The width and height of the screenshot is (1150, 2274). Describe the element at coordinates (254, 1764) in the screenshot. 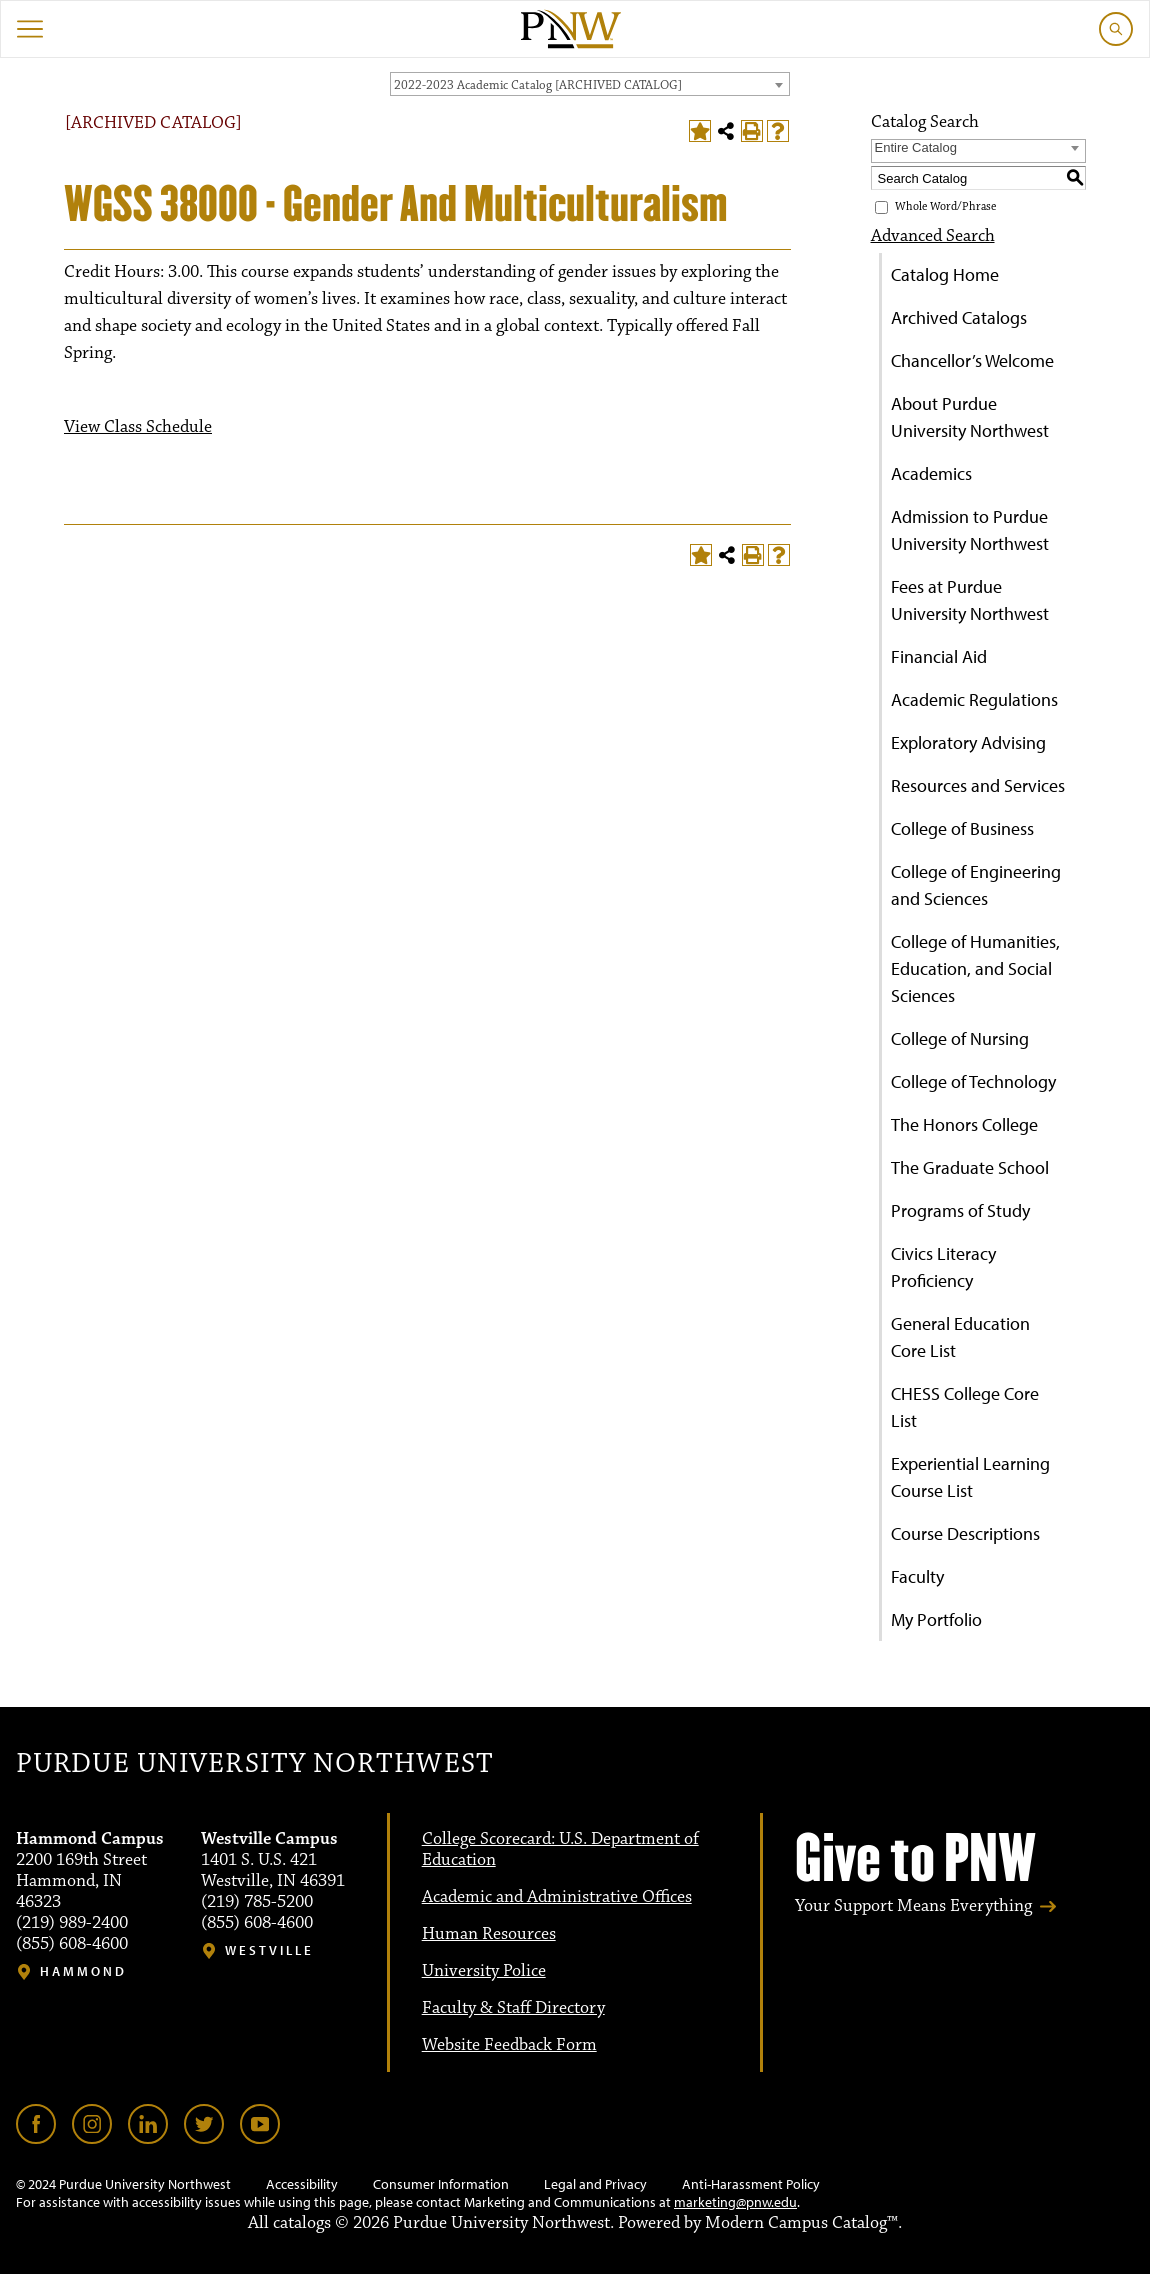

I see `Purdue University Northwest` at that location.